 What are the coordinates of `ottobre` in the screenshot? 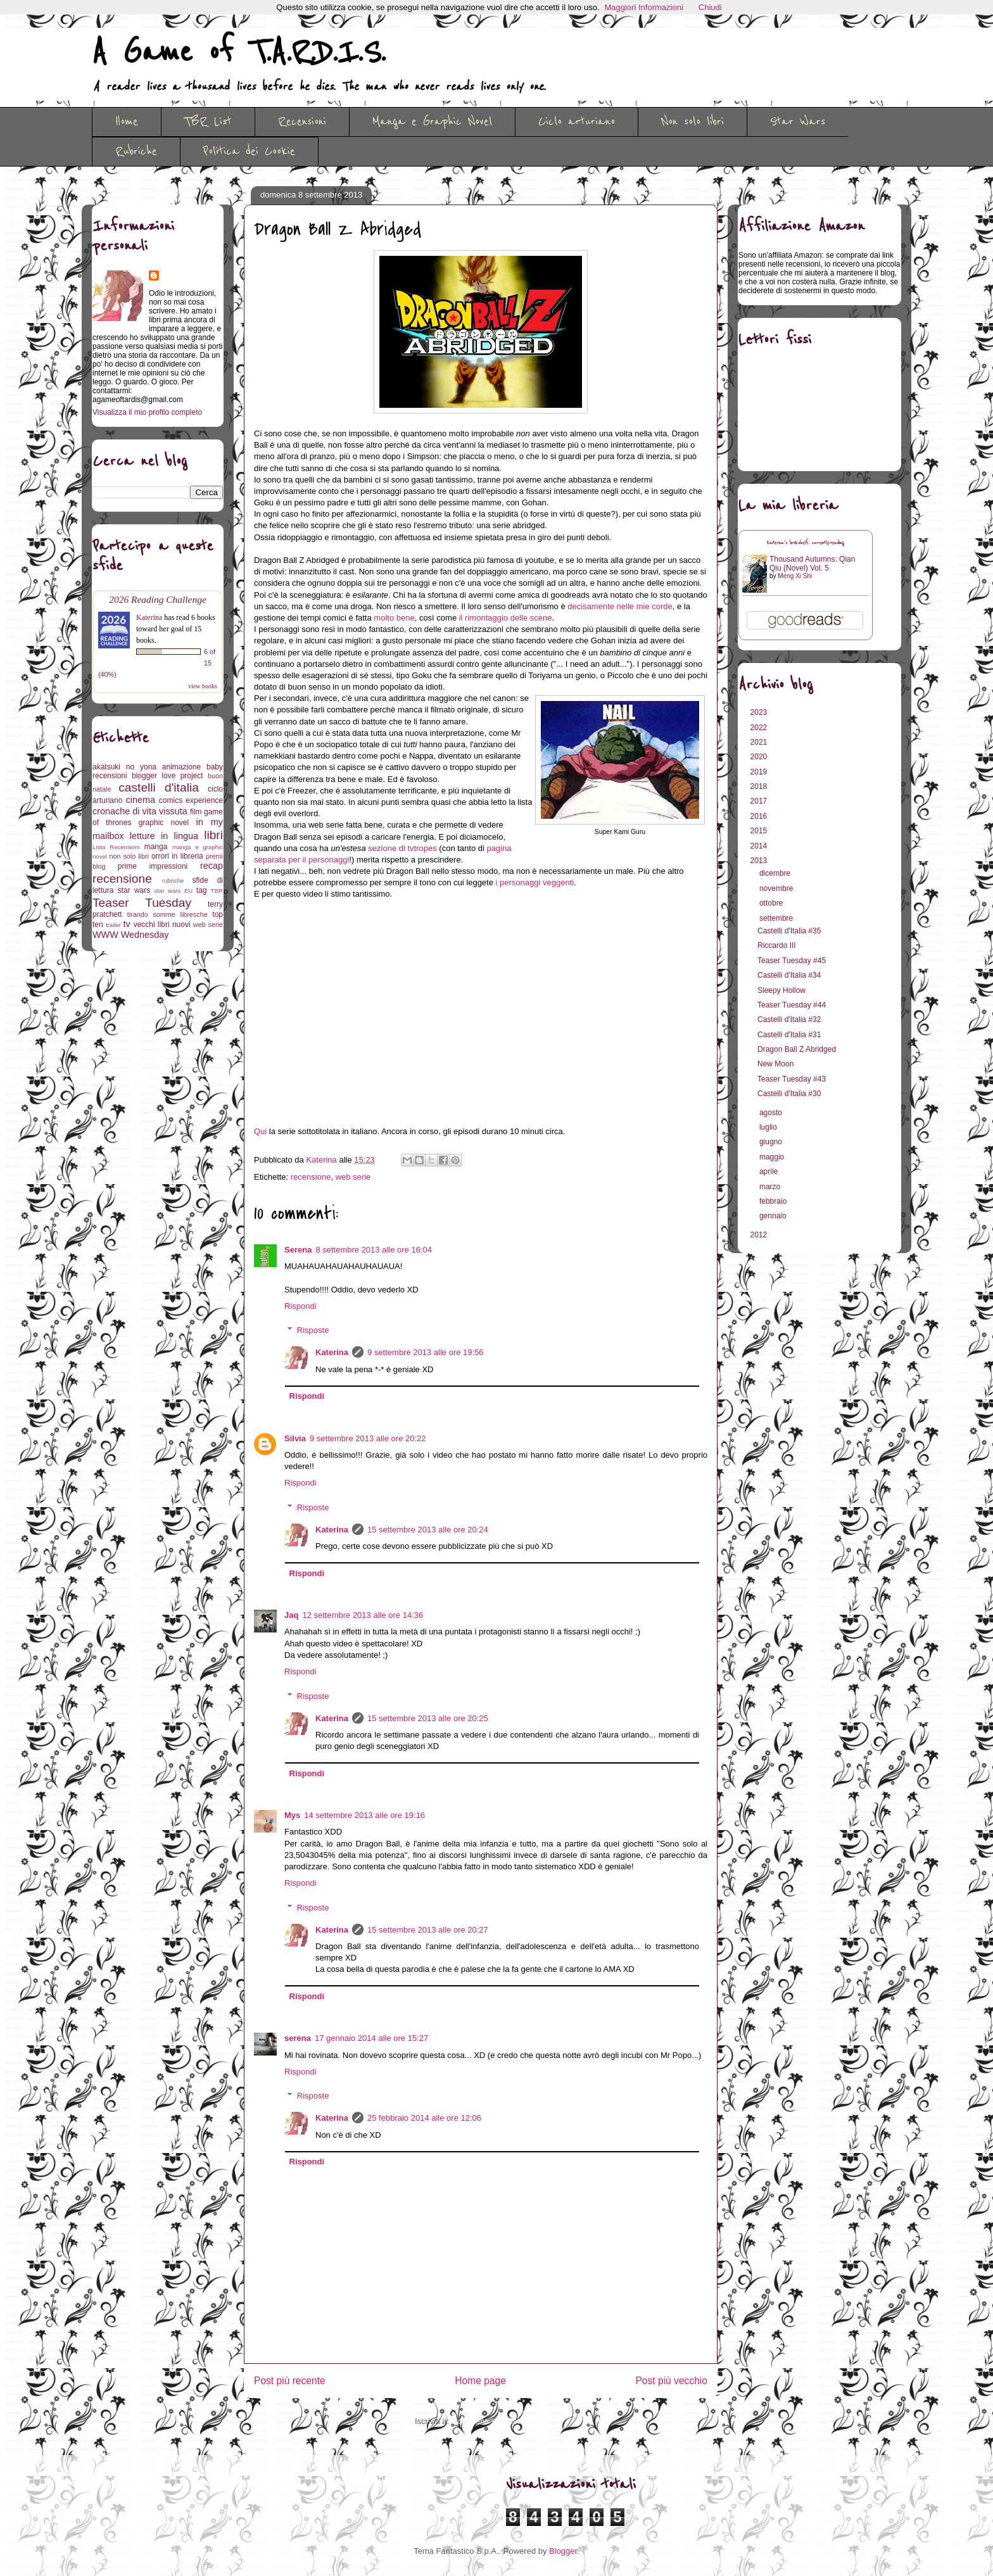 It's located at (772, 903).